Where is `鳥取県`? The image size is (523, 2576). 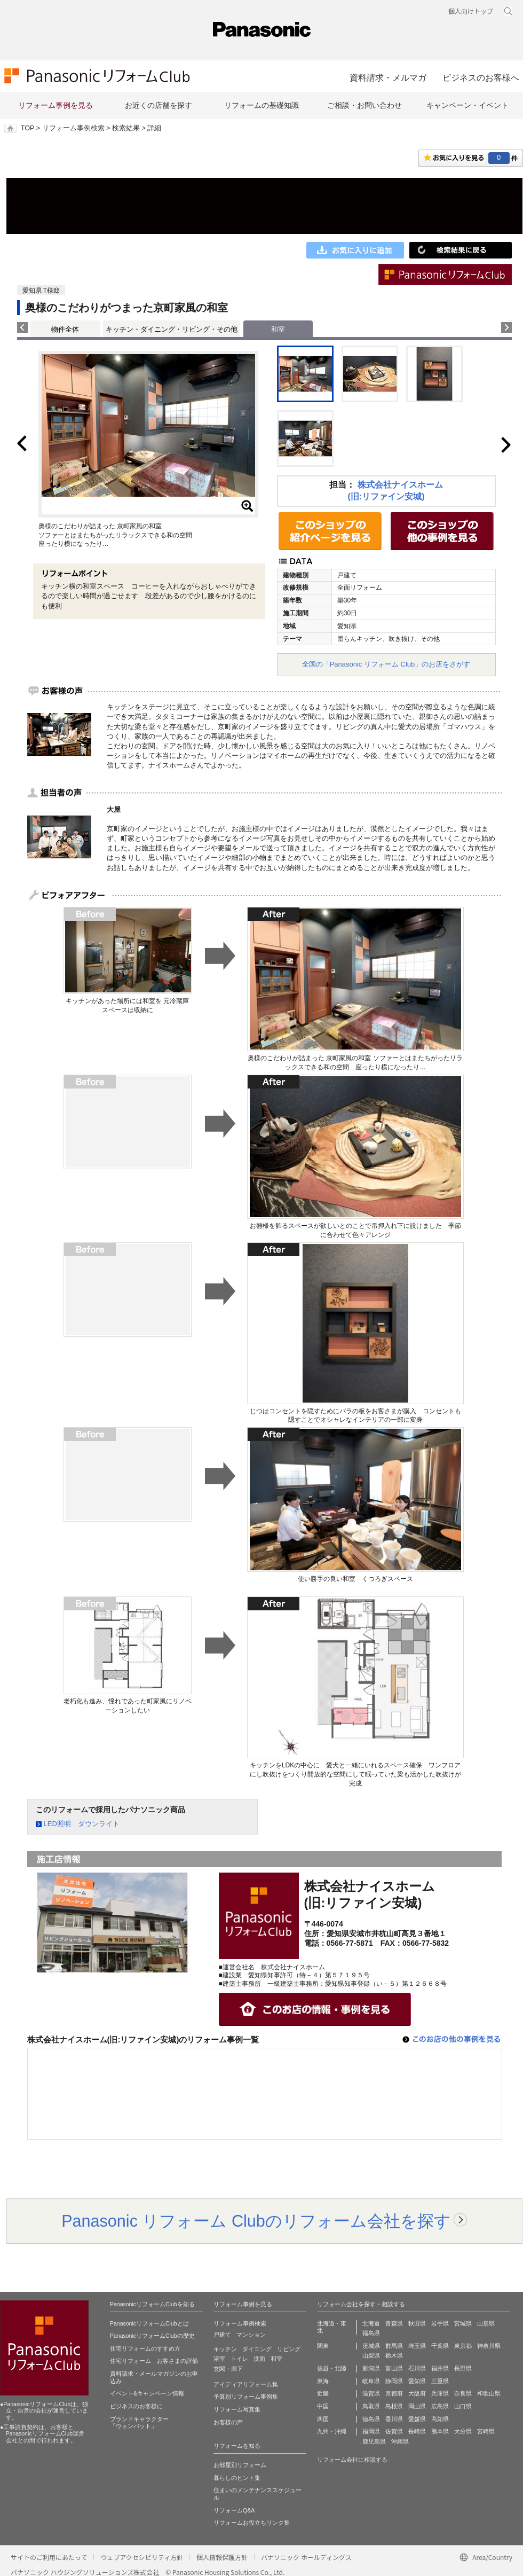
鳥取県 is located at coordinates (371, 2406).